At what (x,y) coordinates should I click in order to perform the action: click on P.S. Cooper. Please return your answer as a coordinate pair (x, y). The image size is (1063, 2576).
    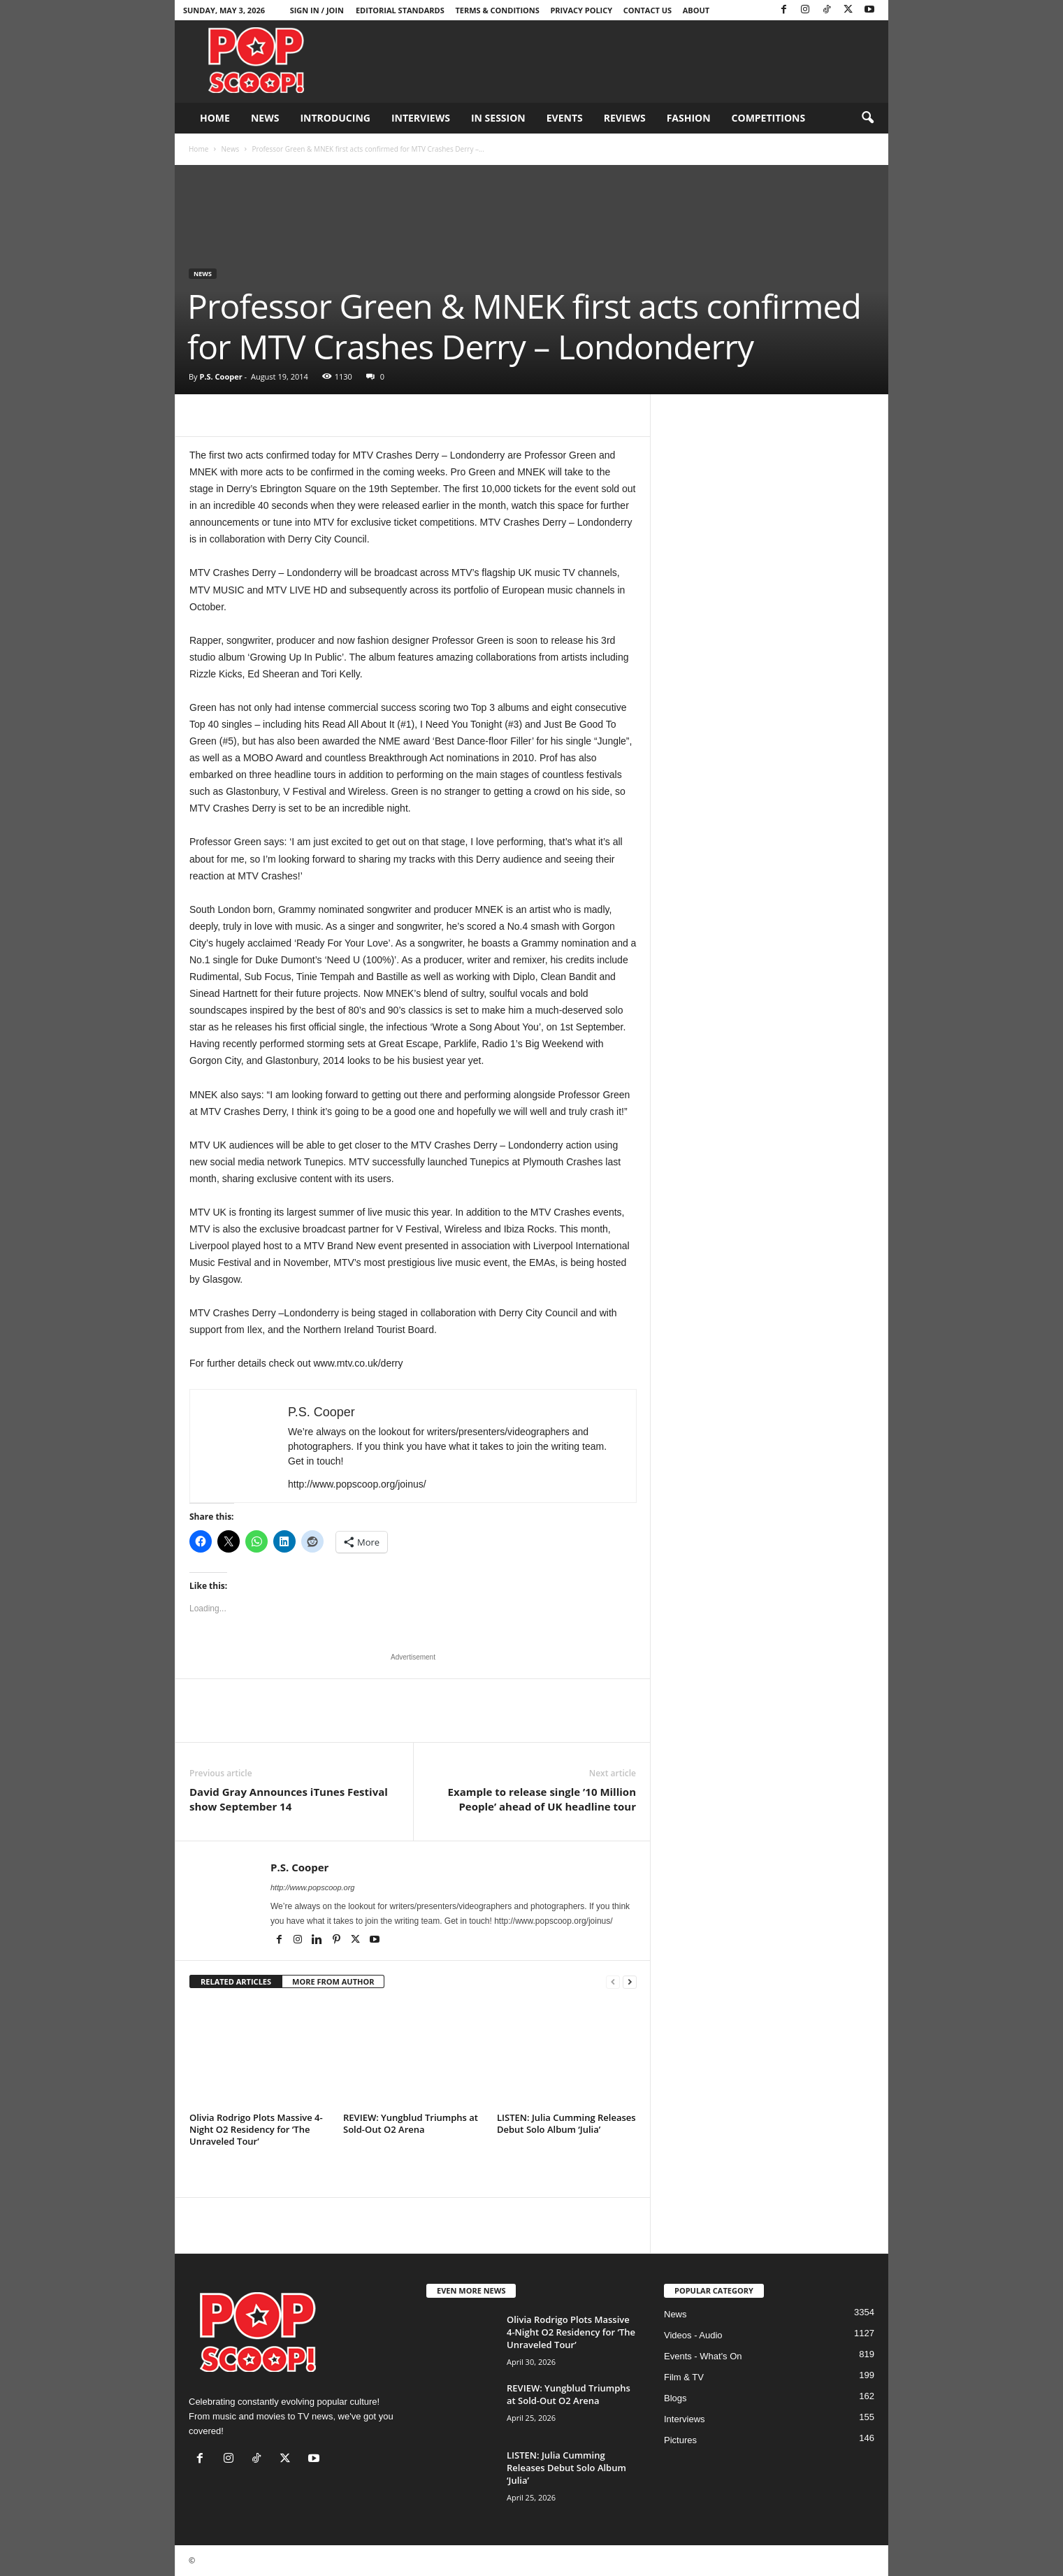
    Looking at the image, I should click on (220, 376).